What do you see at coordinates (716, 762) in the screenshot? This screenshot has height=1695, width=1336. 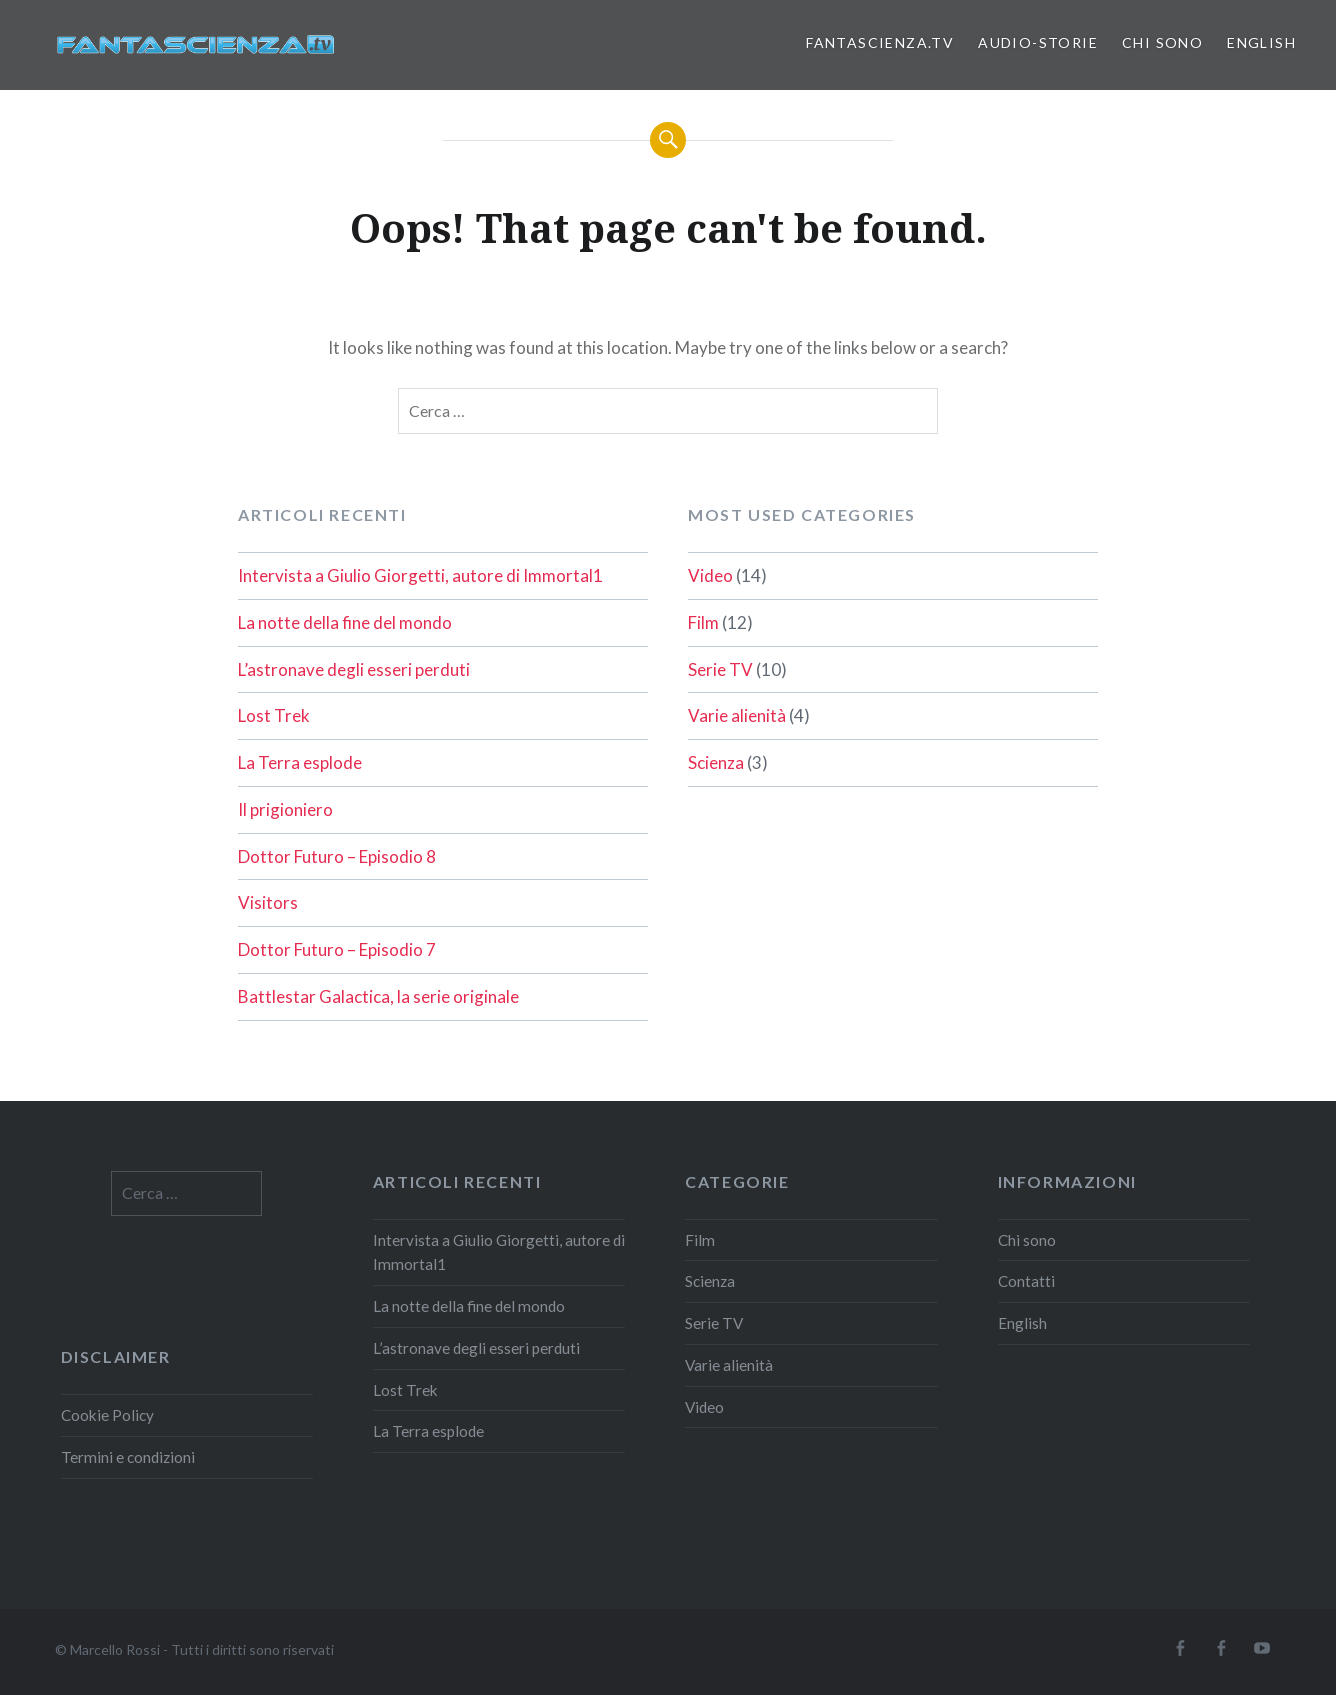 I see `Scienza` at bounding box center [716, 762].